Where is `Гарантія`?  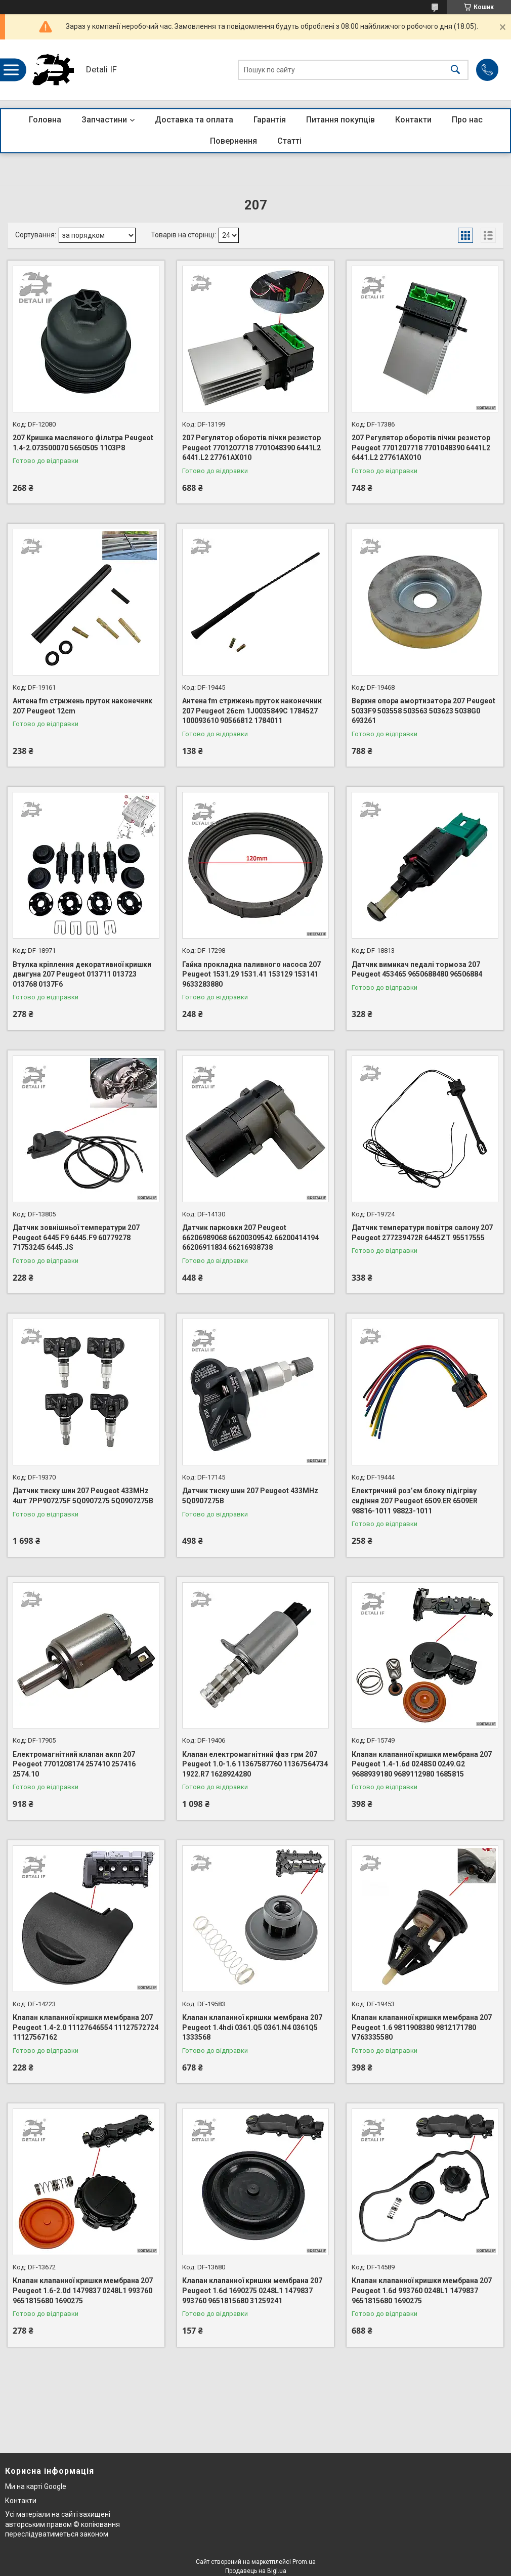
Гарантія is located at coordinates (269, 119).